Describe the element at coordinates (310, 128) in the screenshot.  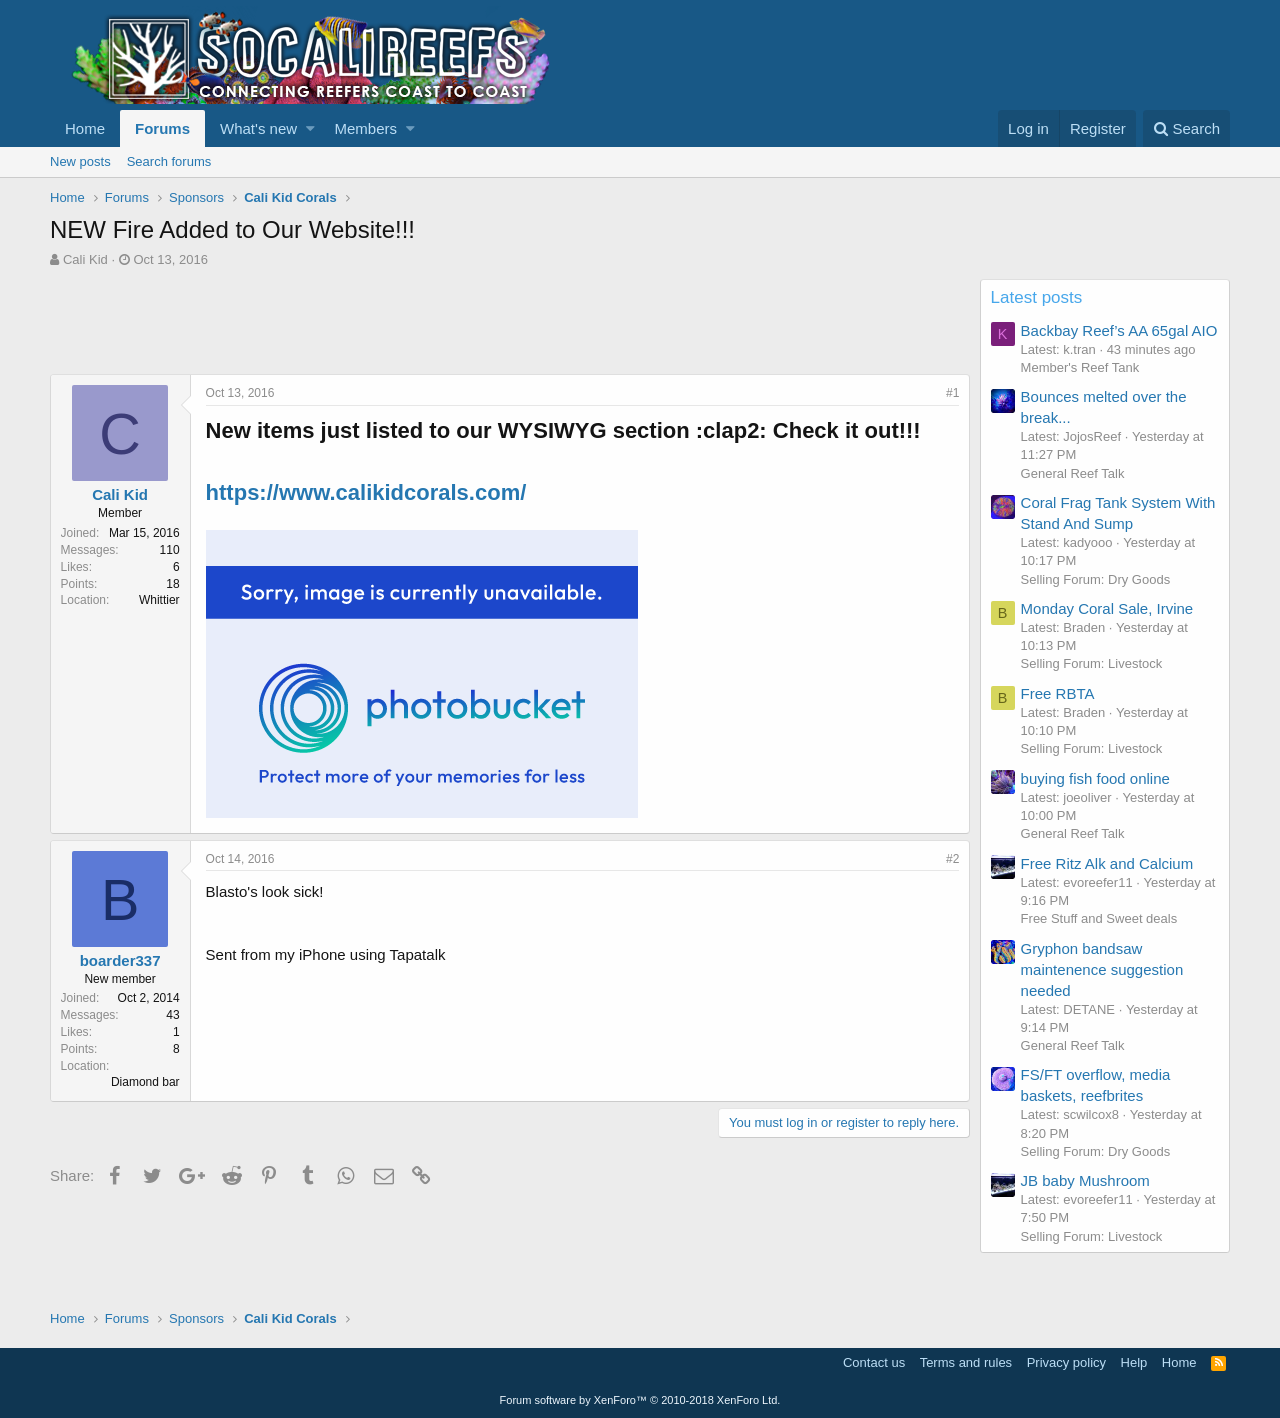
I see `[button]` at that location.